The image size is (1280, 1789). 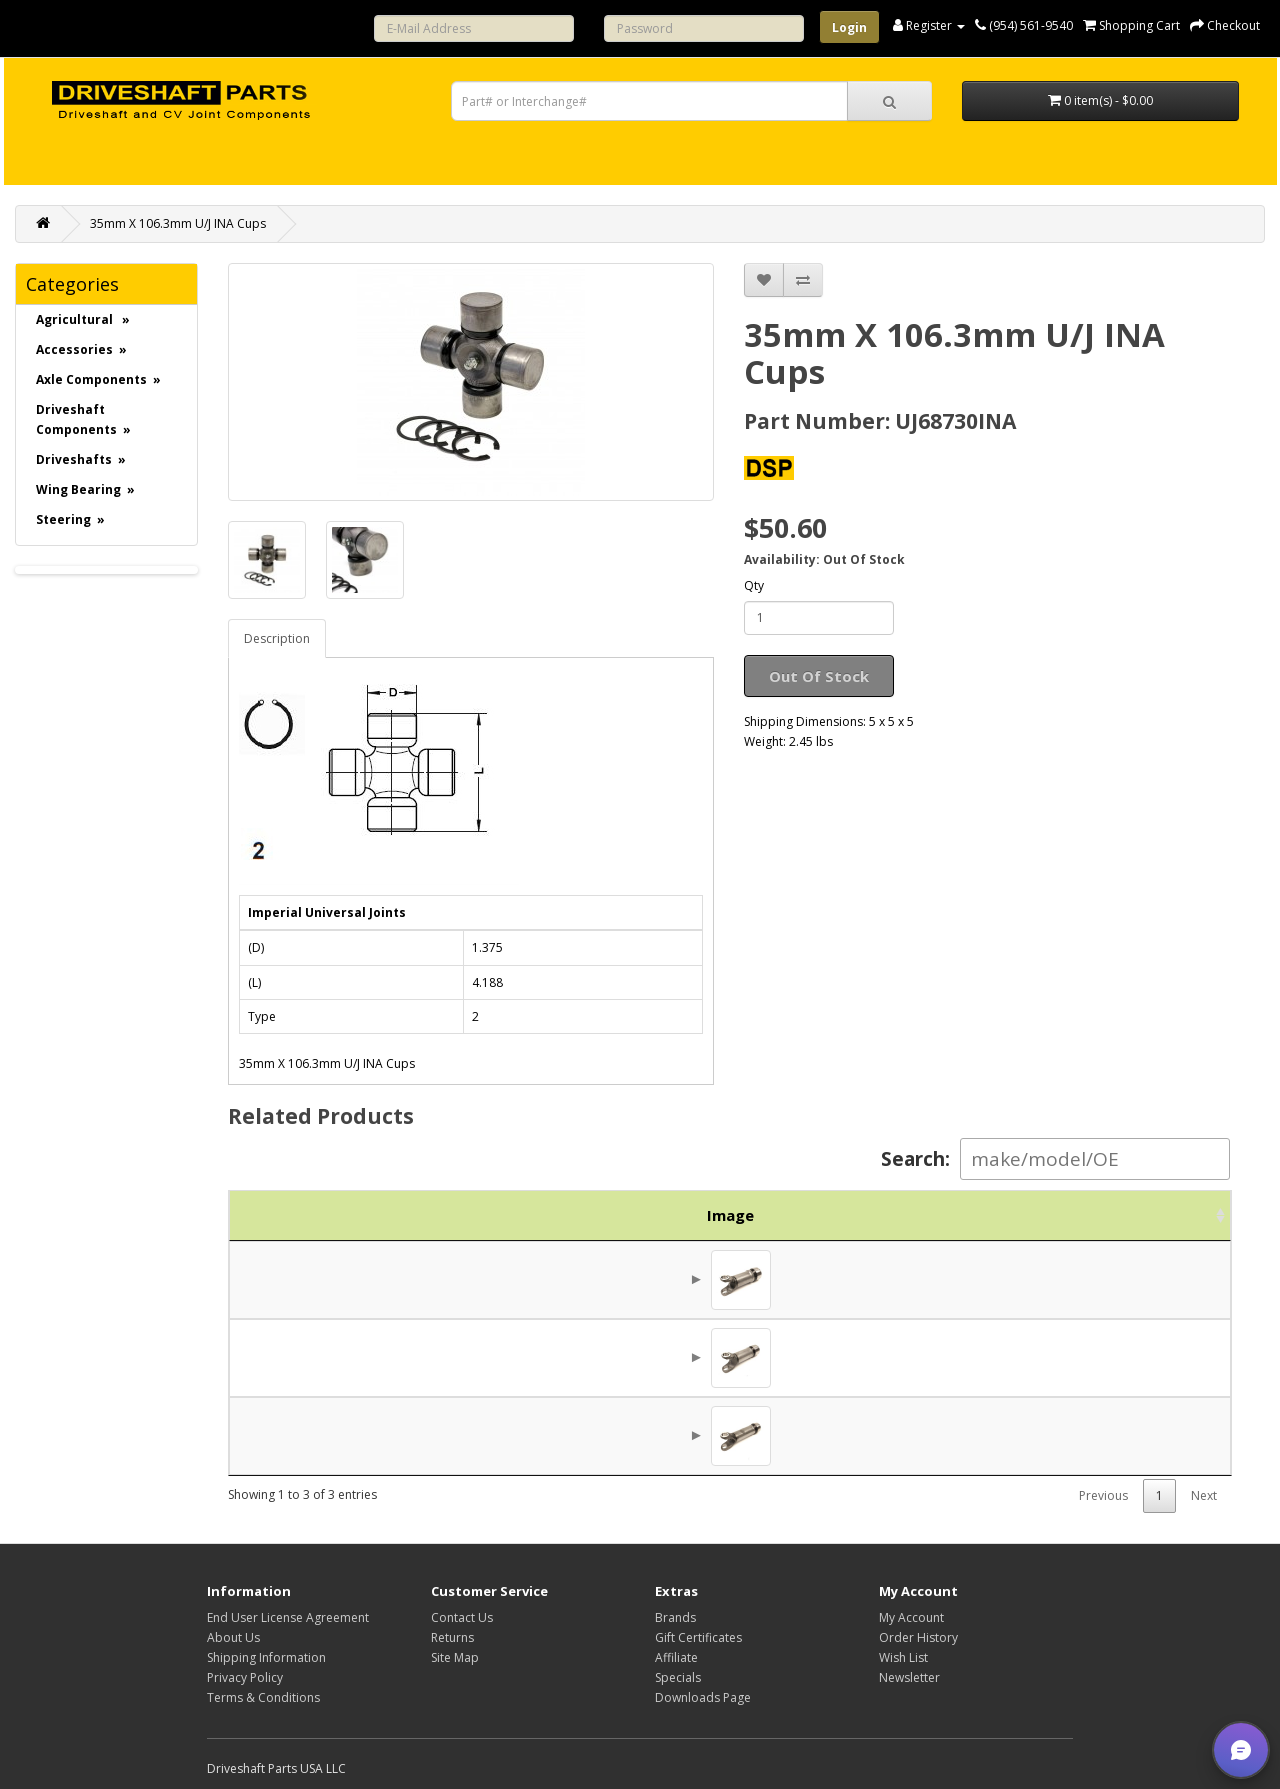 I want to click on $237.19, so click(x=1067, y=1435).